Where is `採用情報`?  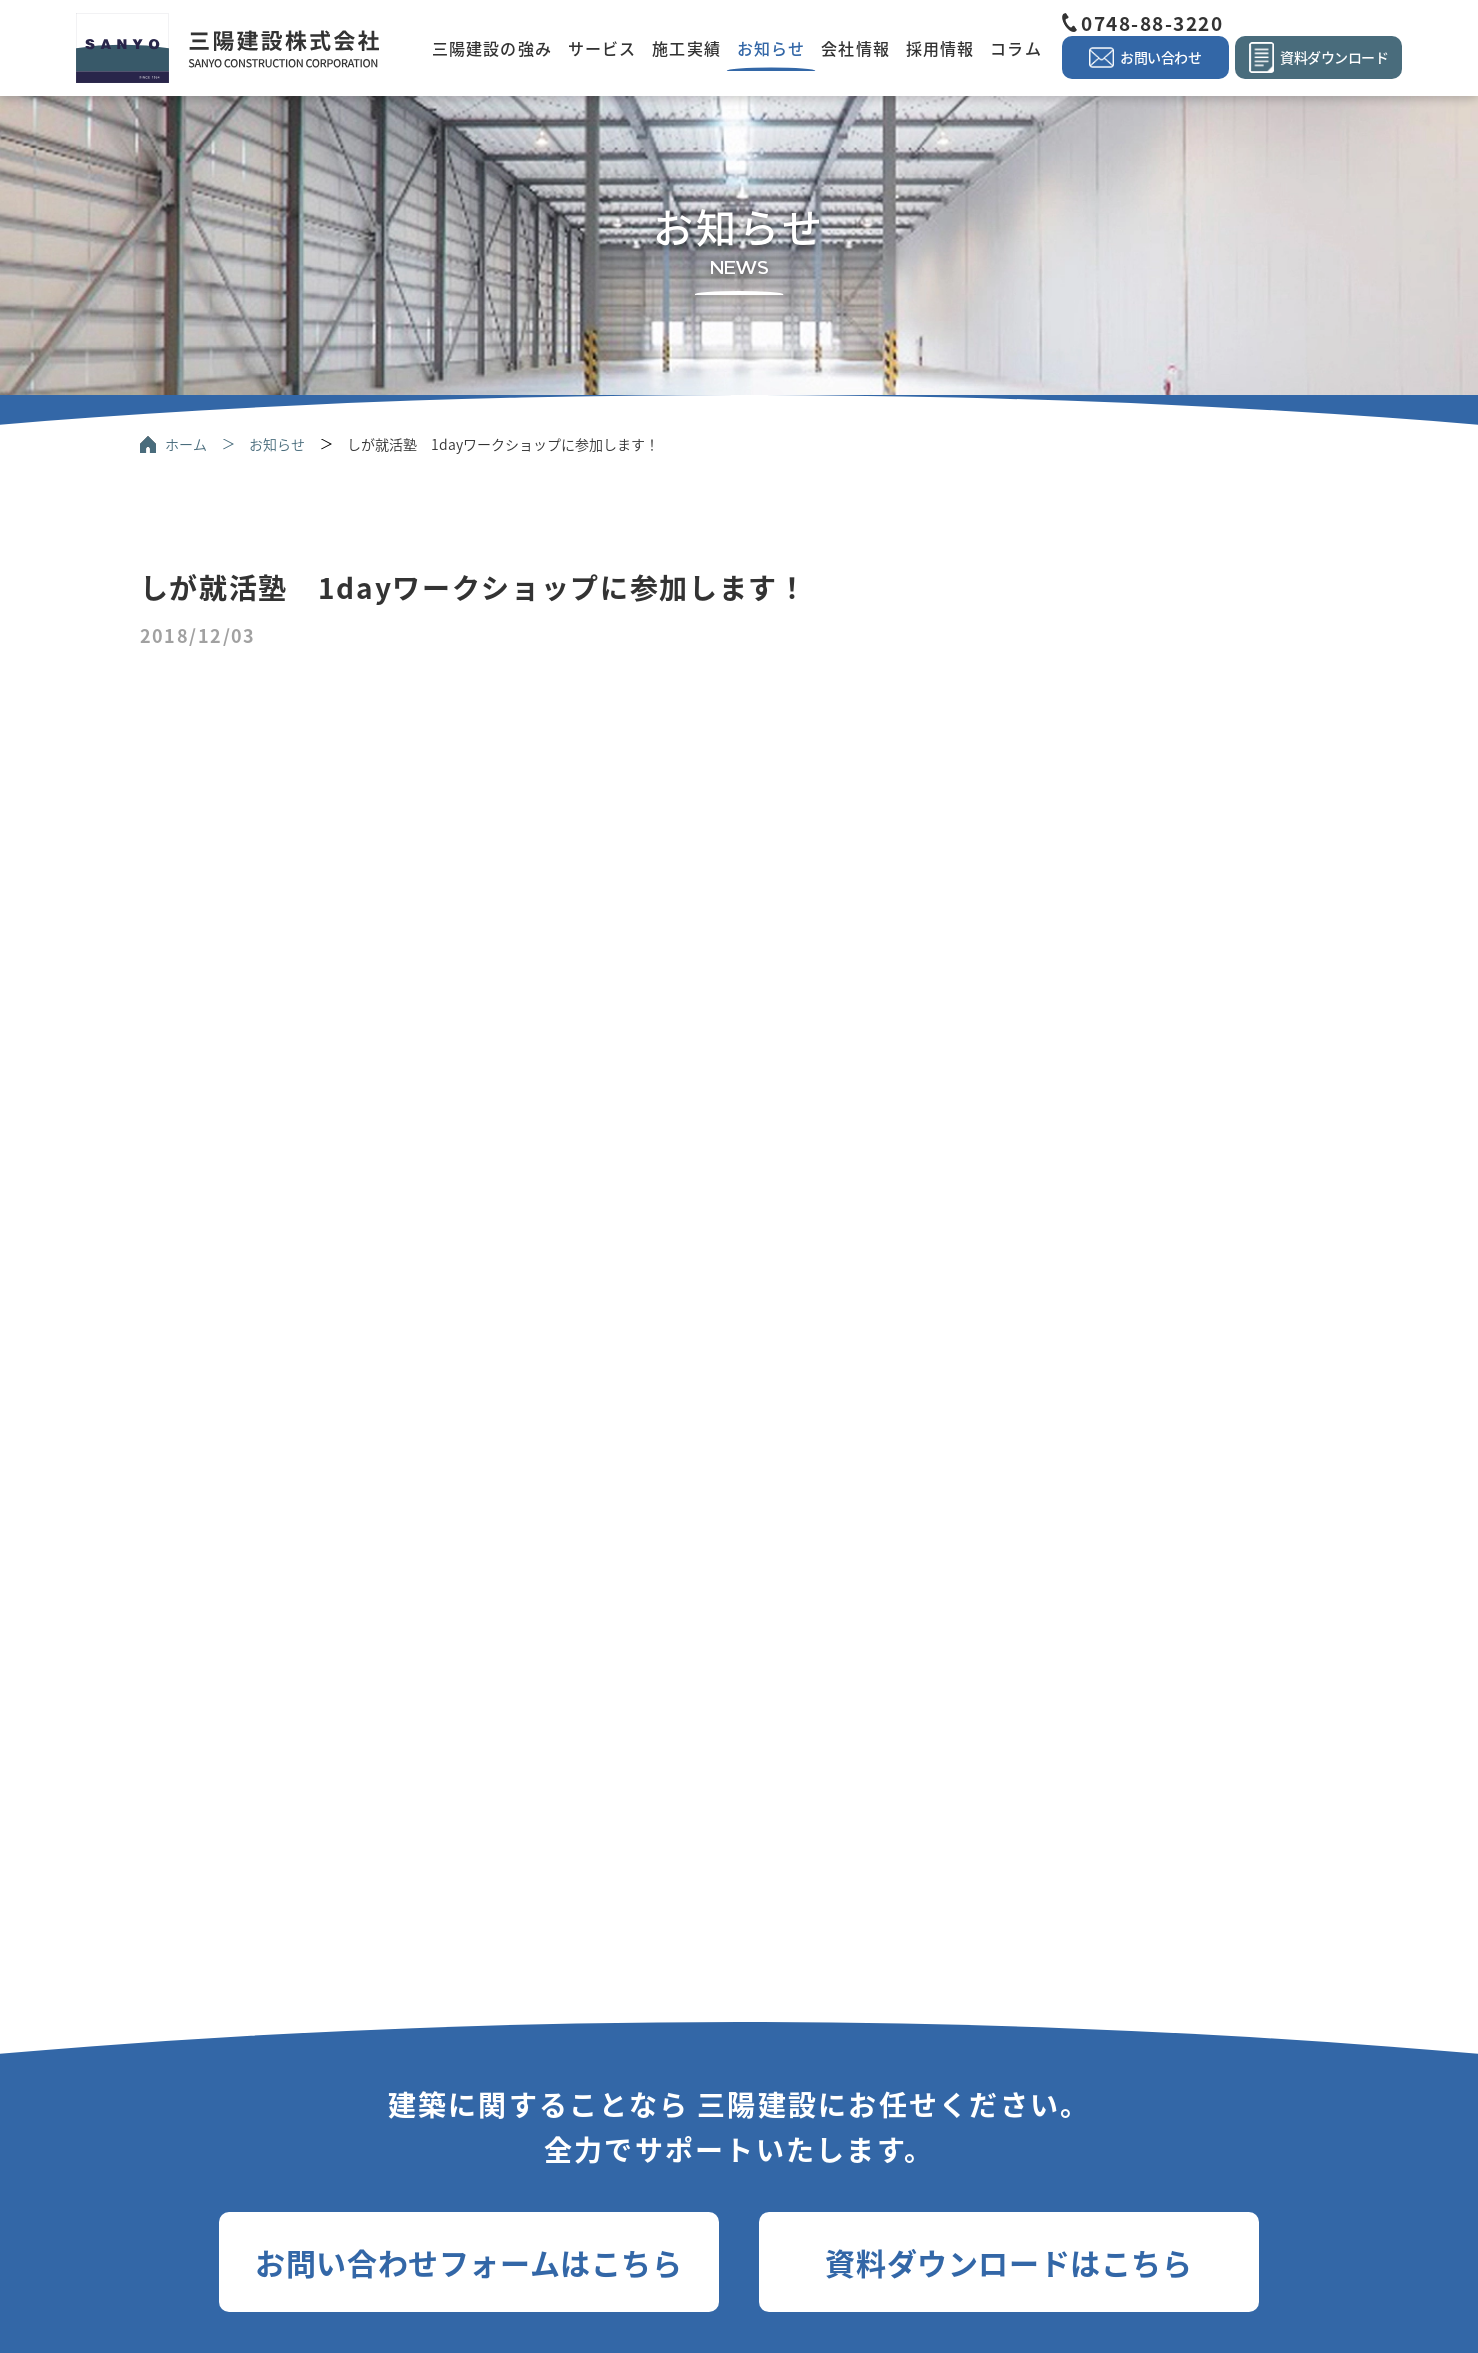 採用情報 is located at coordinates (940, 48).